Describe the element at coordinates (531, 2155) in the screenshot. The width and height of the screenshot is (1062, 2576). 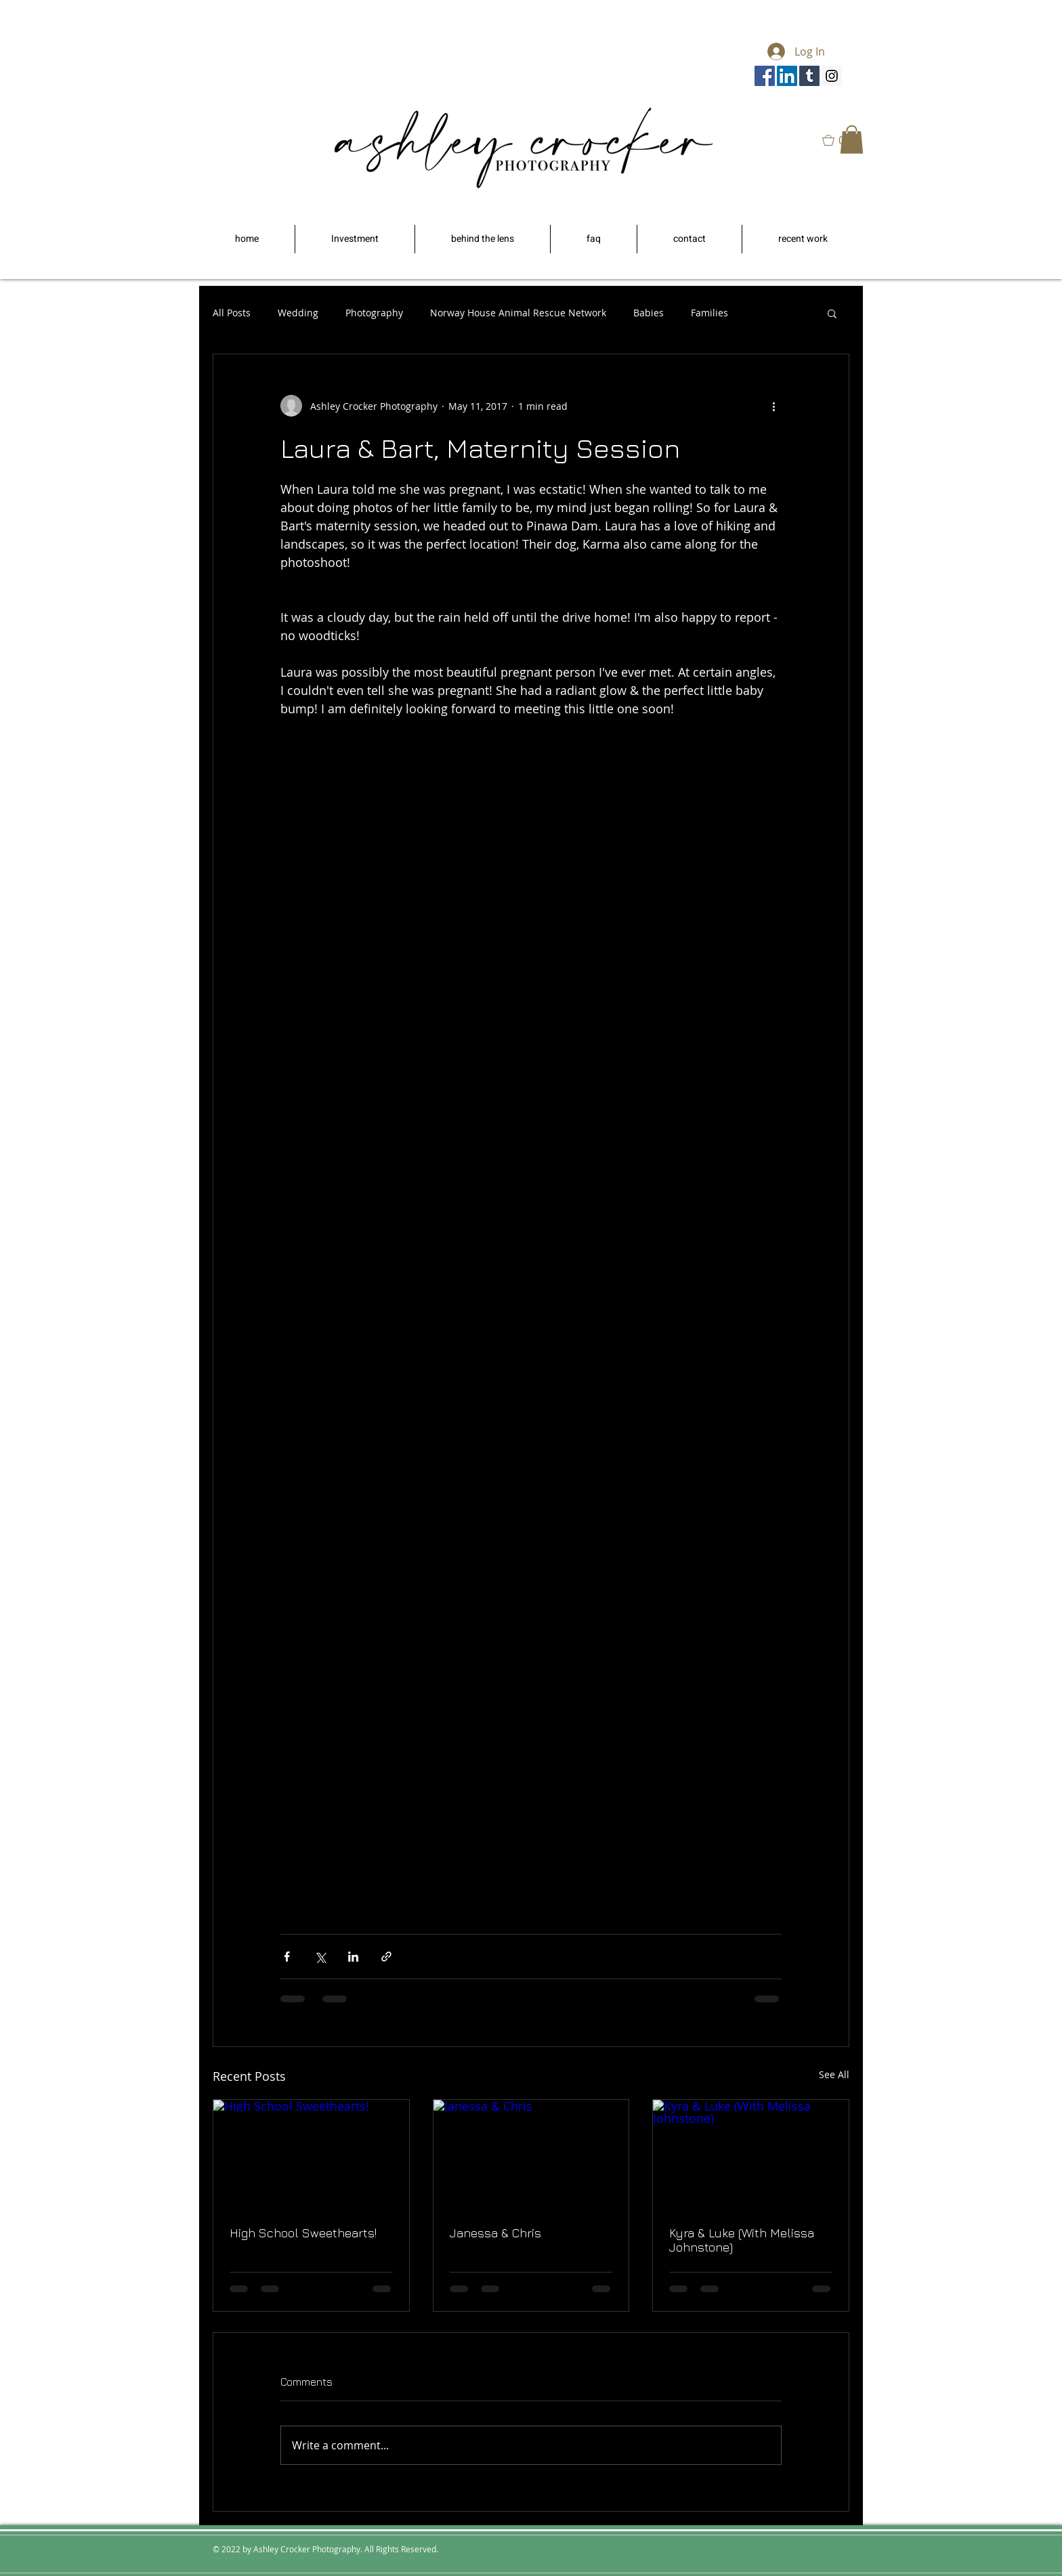
I see `[Janessa & Chris]` at that location.